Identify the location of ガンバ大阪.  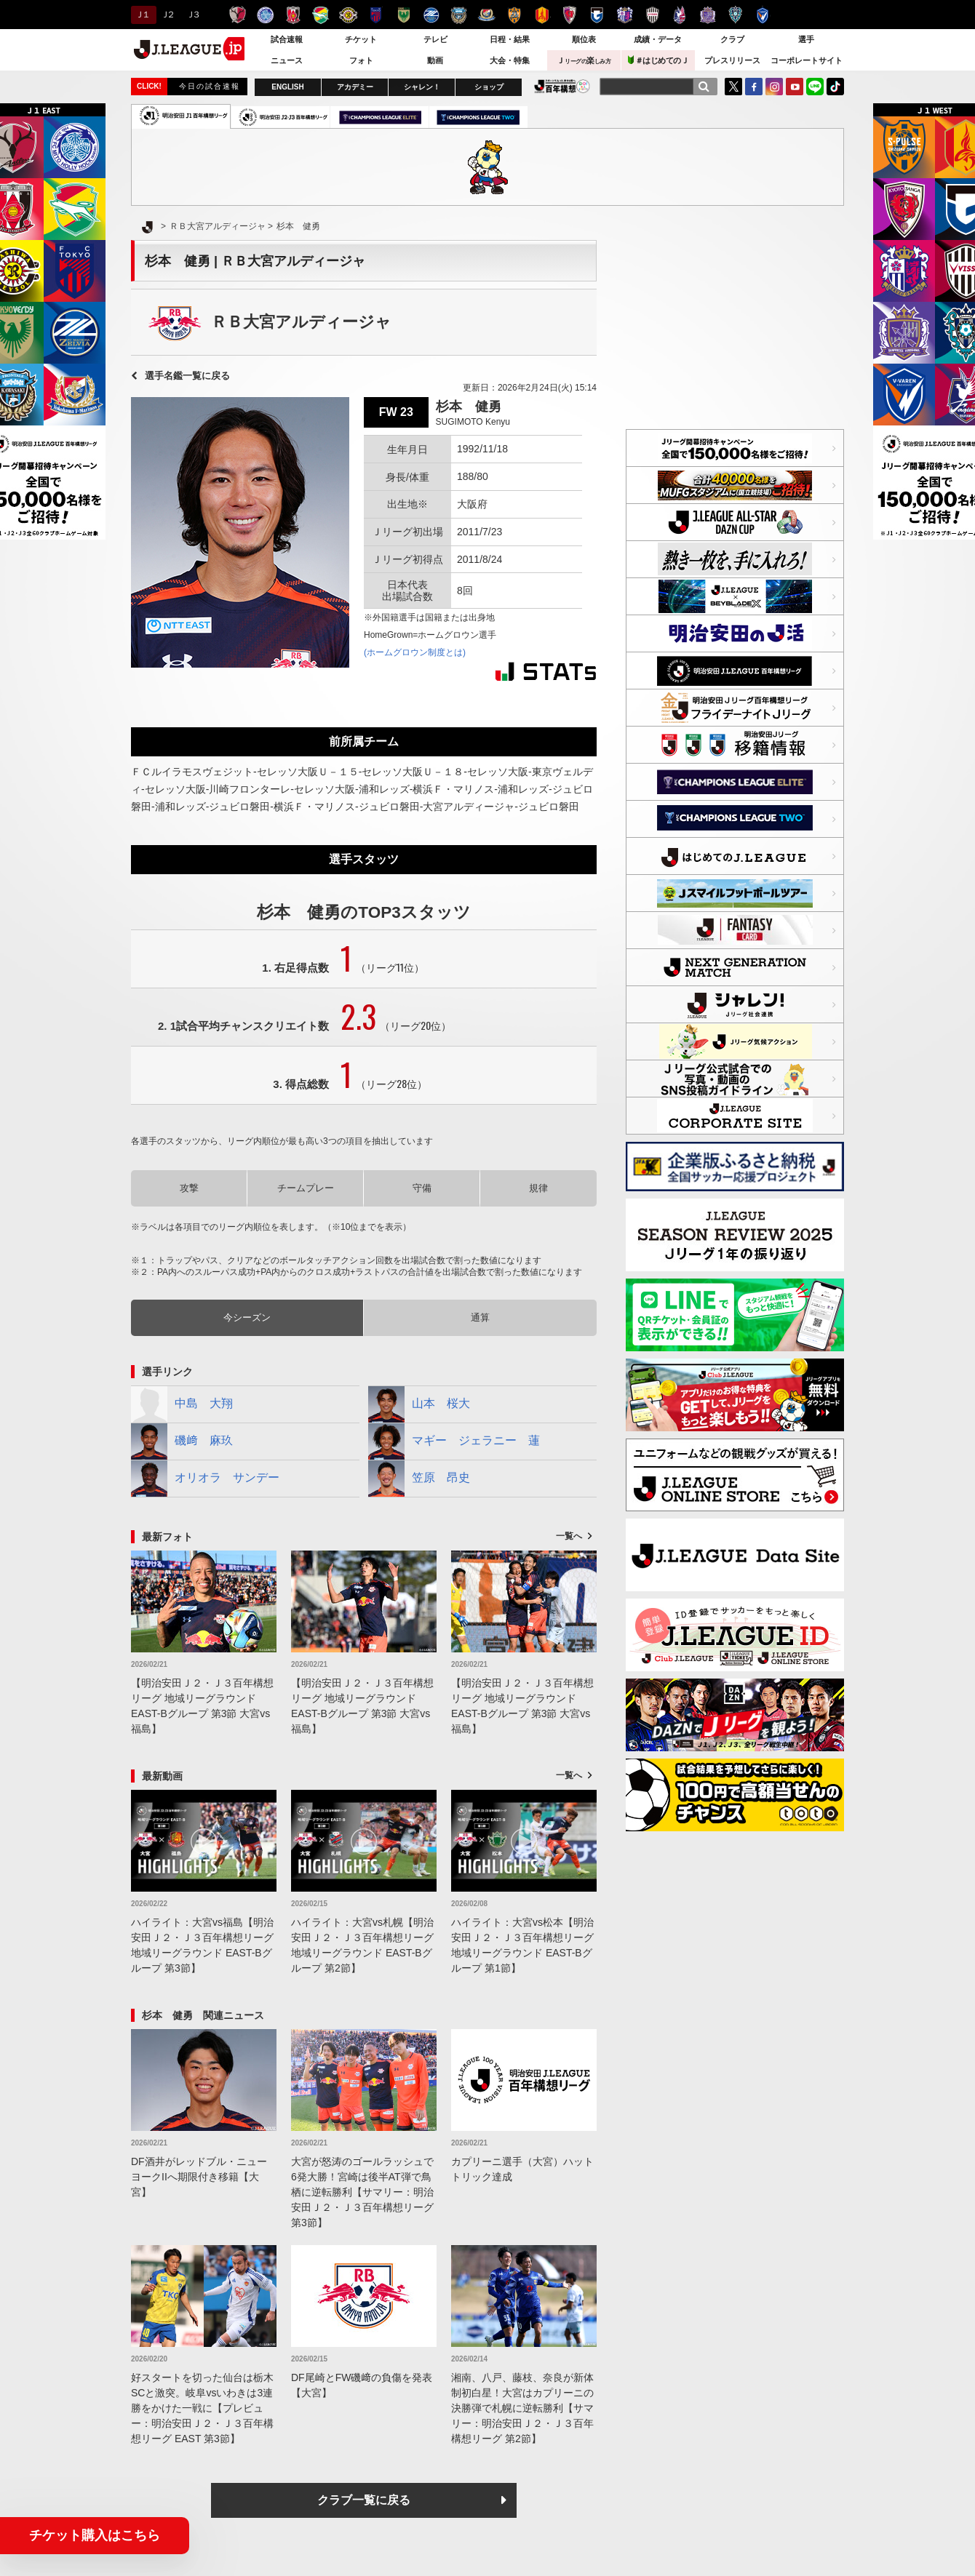
(597, 15).